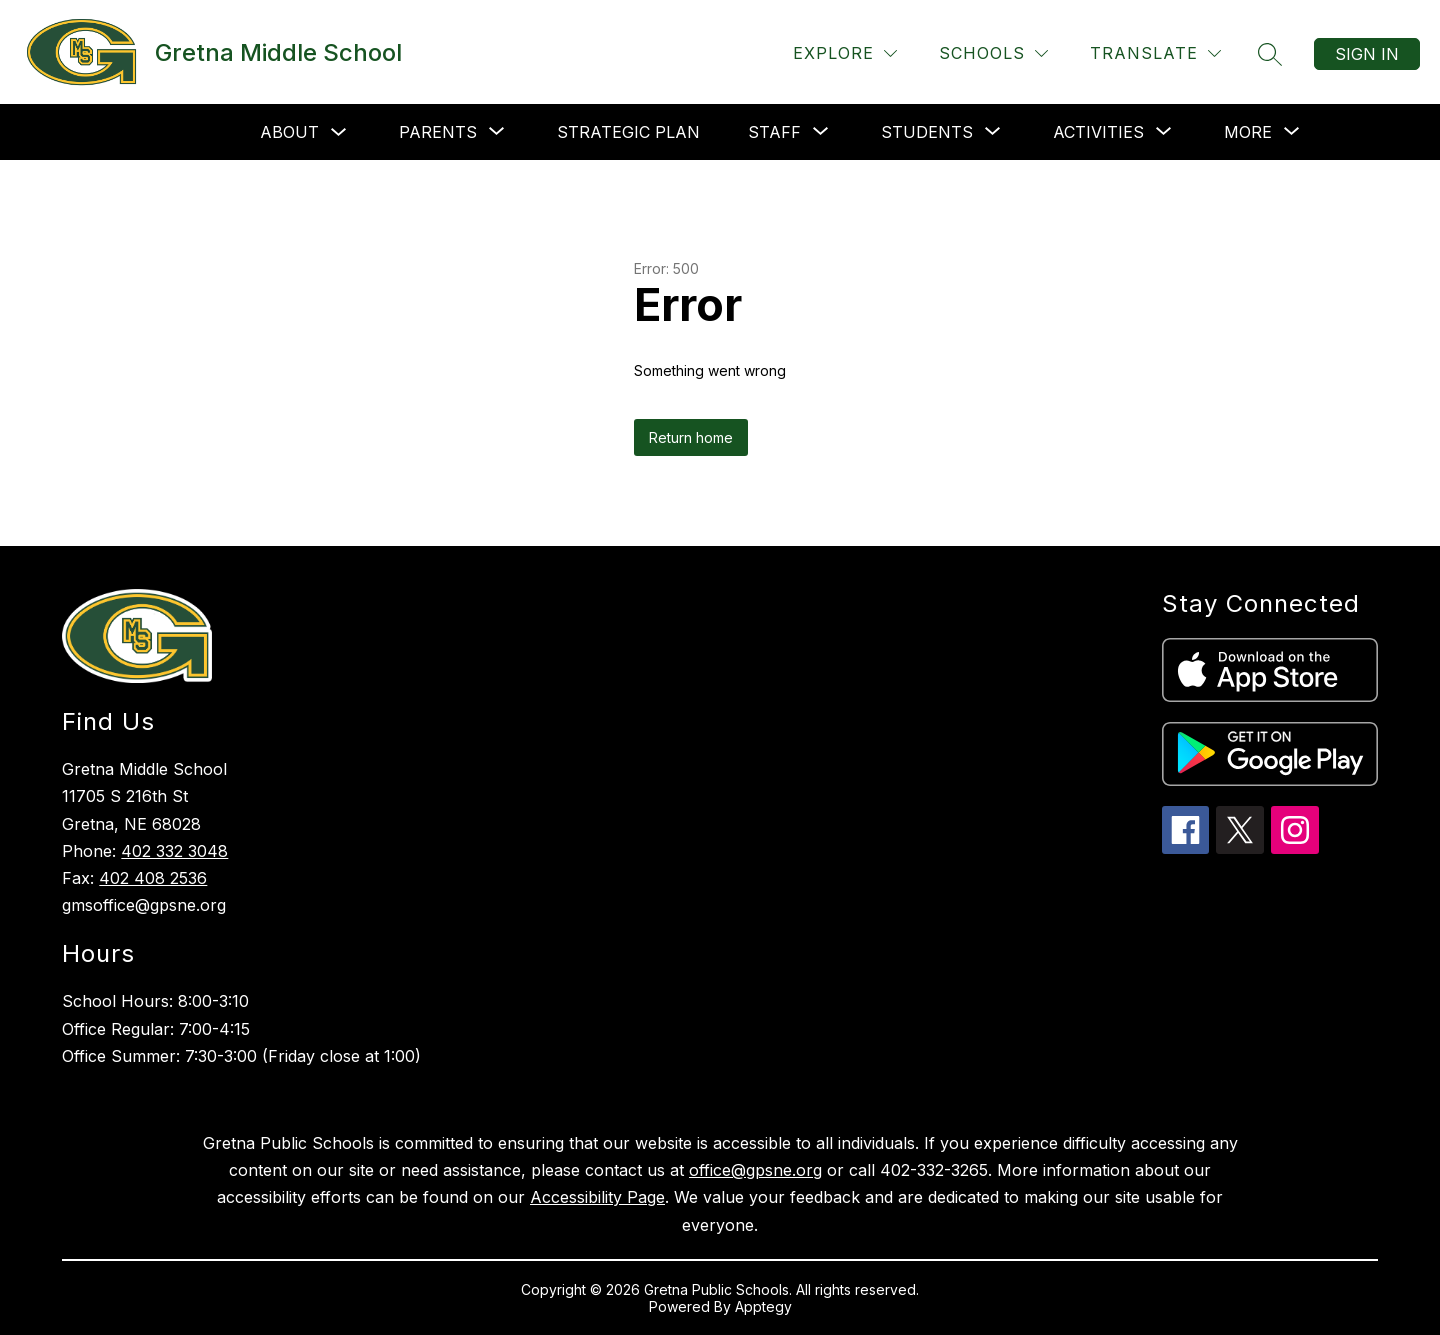 Image resolution: width=1440 pixels, height=1335 pixels. I want to click on Apptegy, so click(763, 1306).